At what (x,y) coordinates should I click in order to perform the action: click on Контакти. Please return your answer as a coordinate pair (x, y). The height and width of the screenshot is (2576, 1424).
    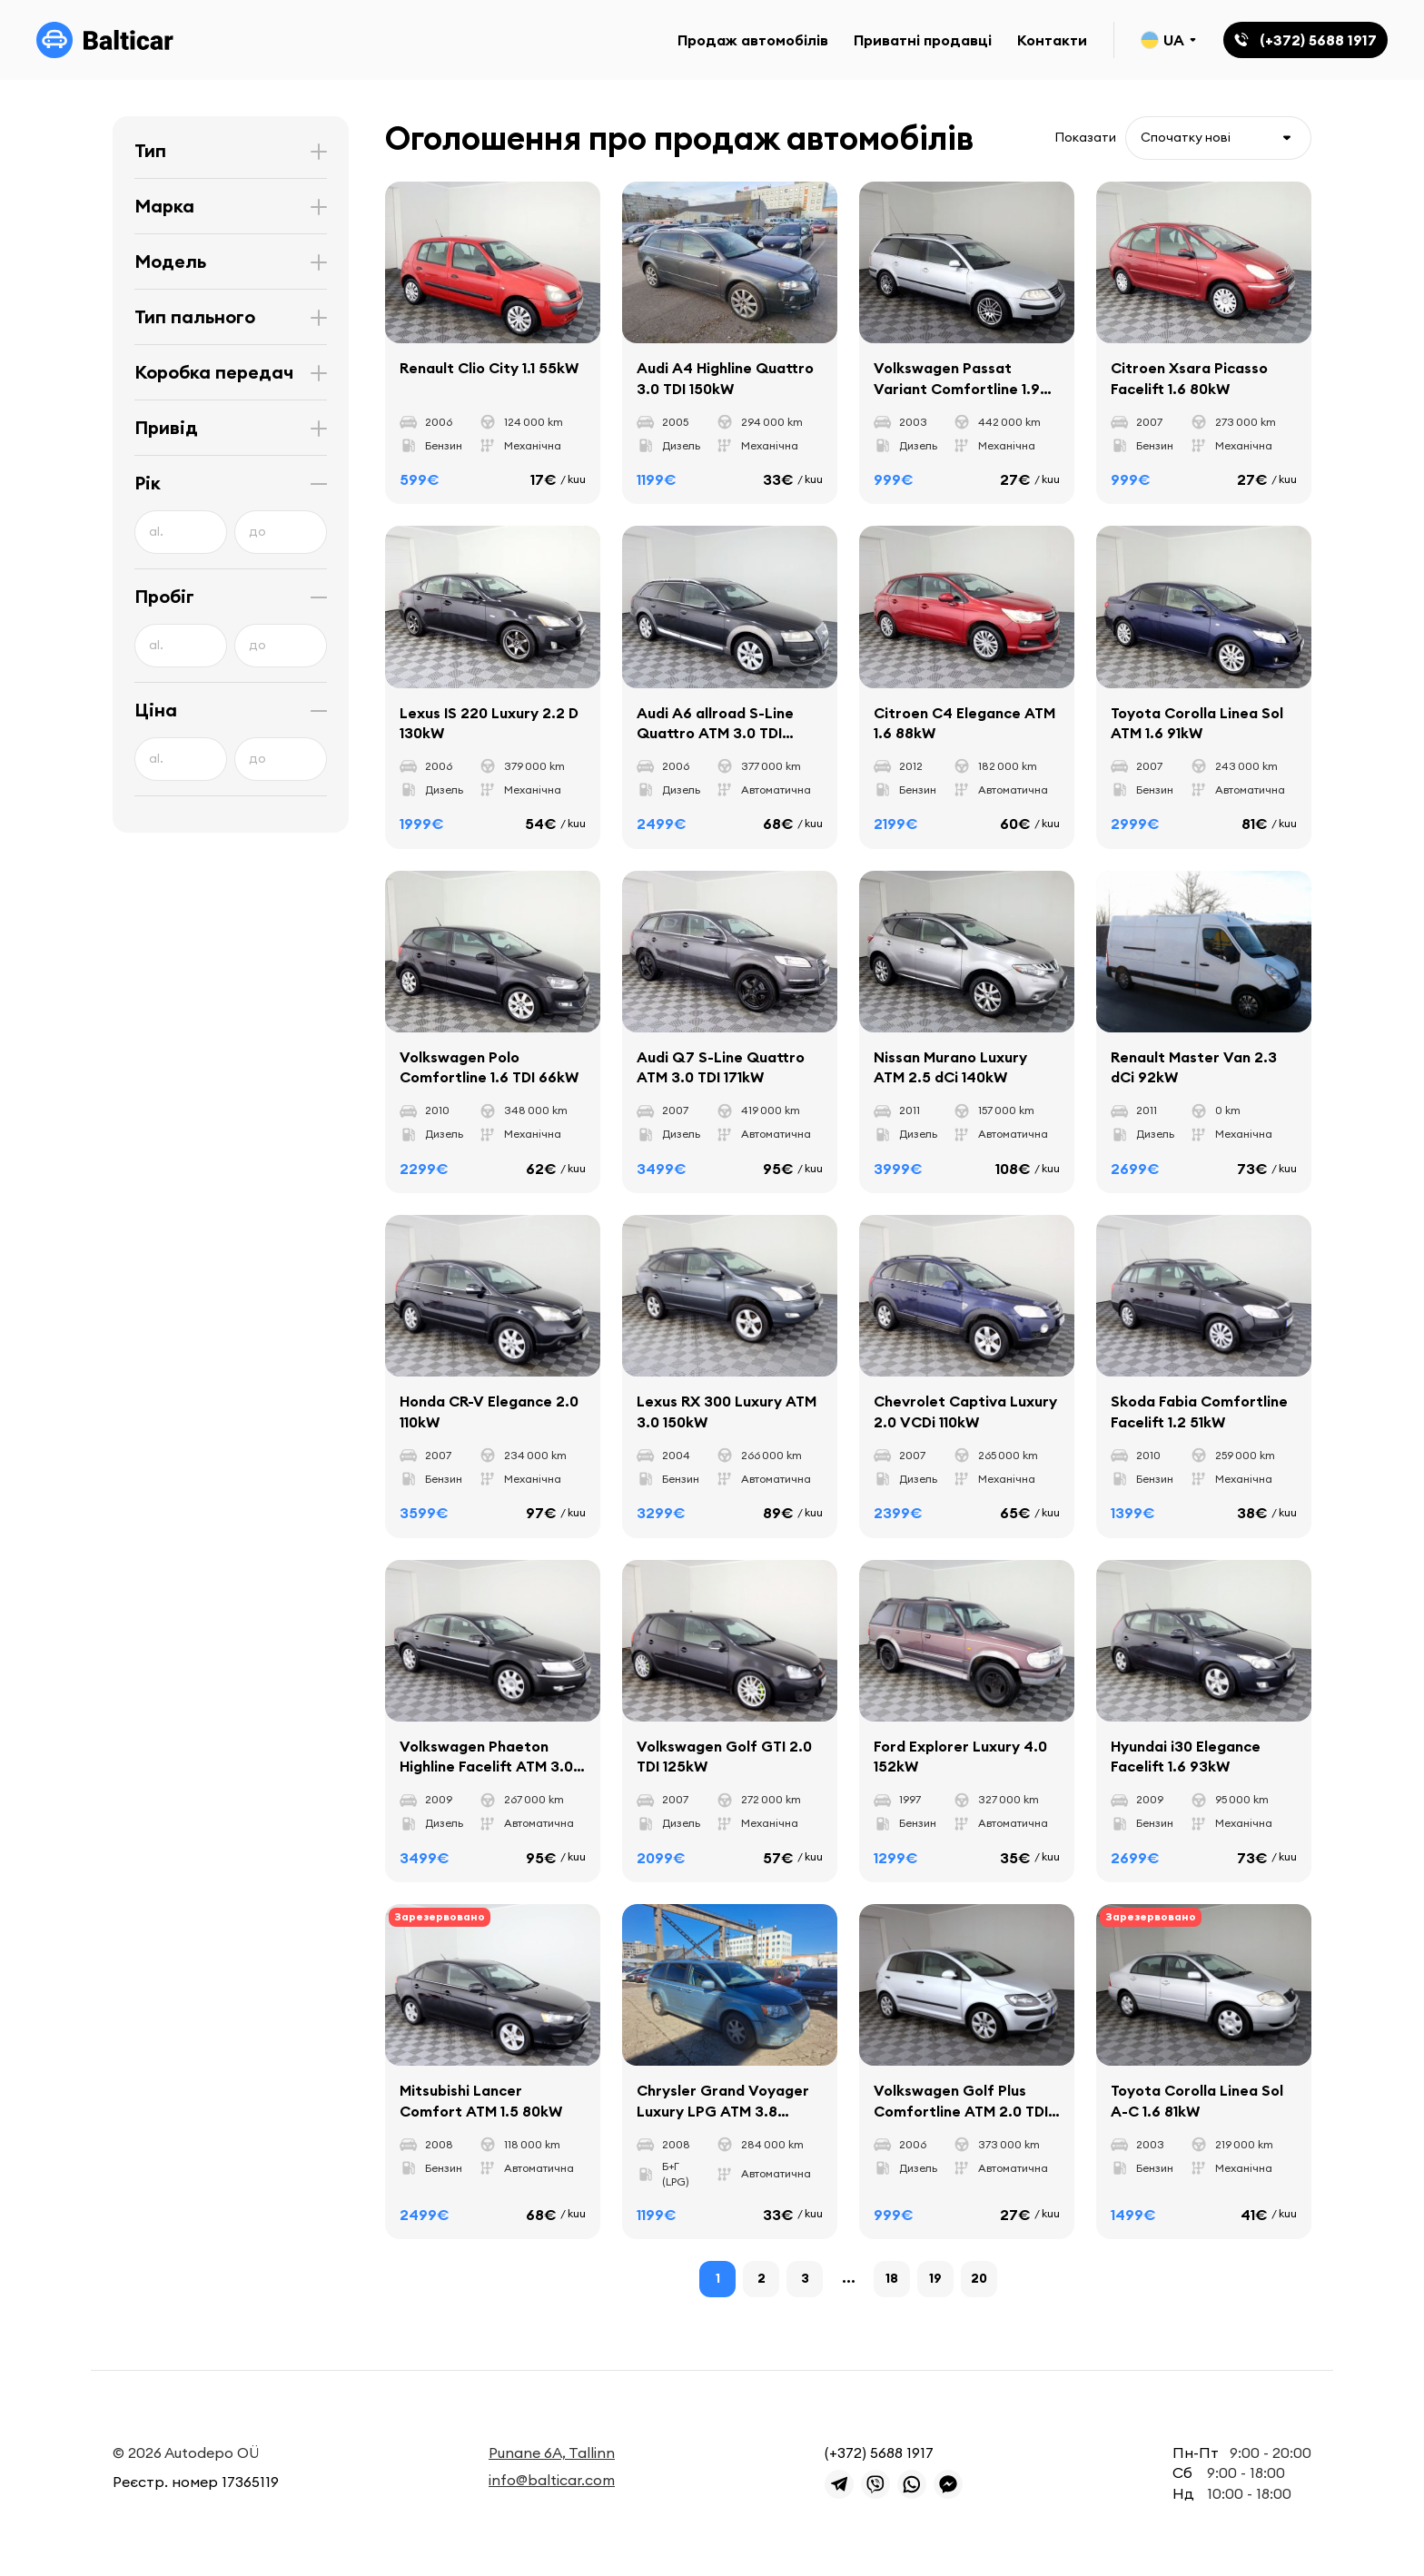
    Looking at the image, I should click on (1052, 40).